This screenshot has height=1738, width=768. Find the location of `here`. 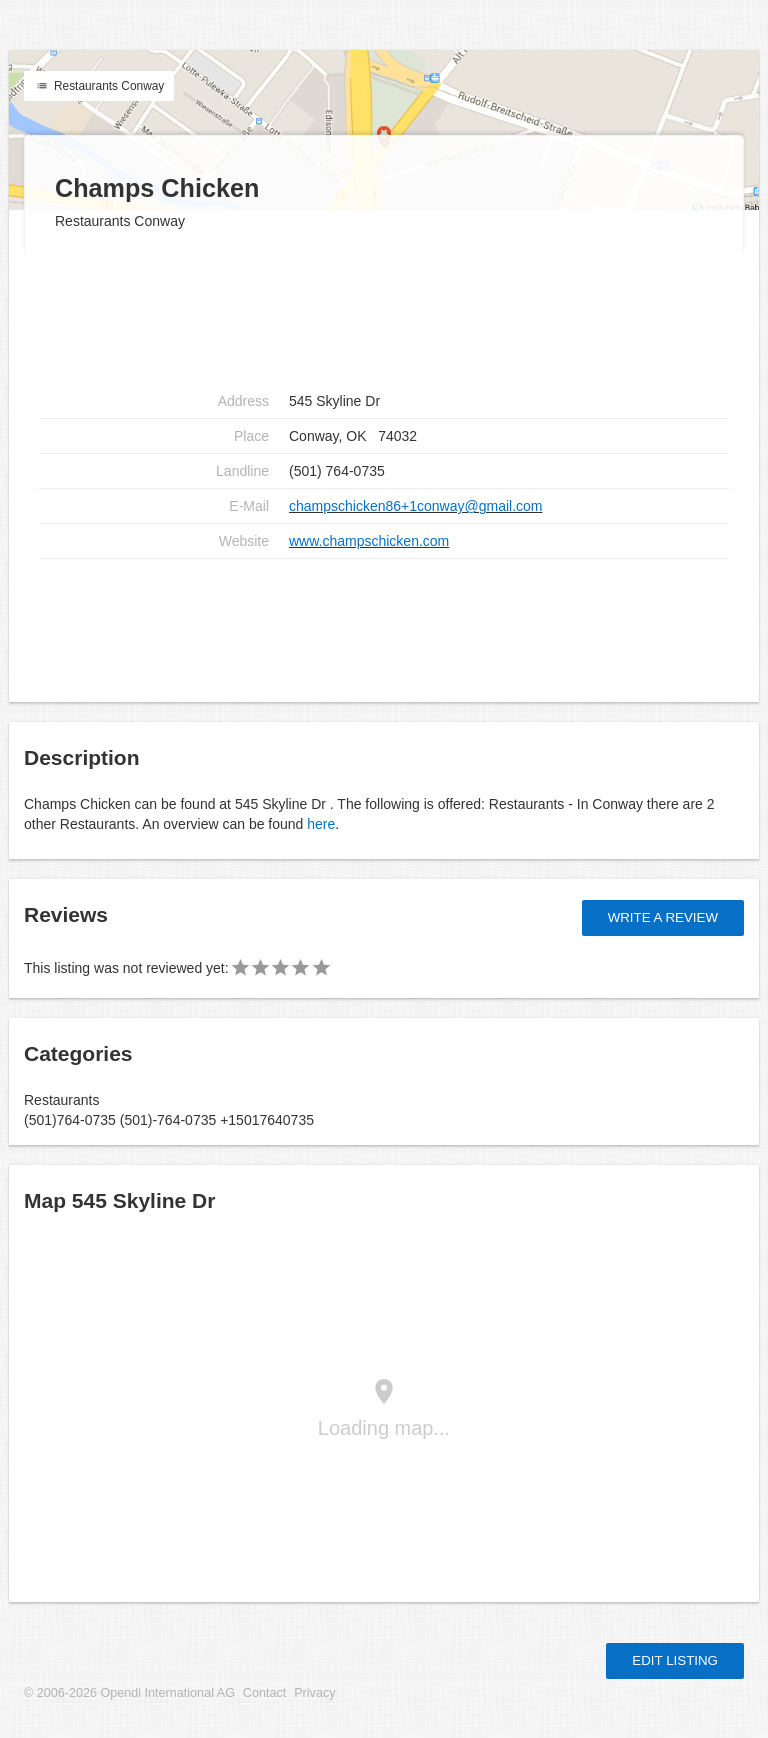

here is located at coordinates (321, 824).